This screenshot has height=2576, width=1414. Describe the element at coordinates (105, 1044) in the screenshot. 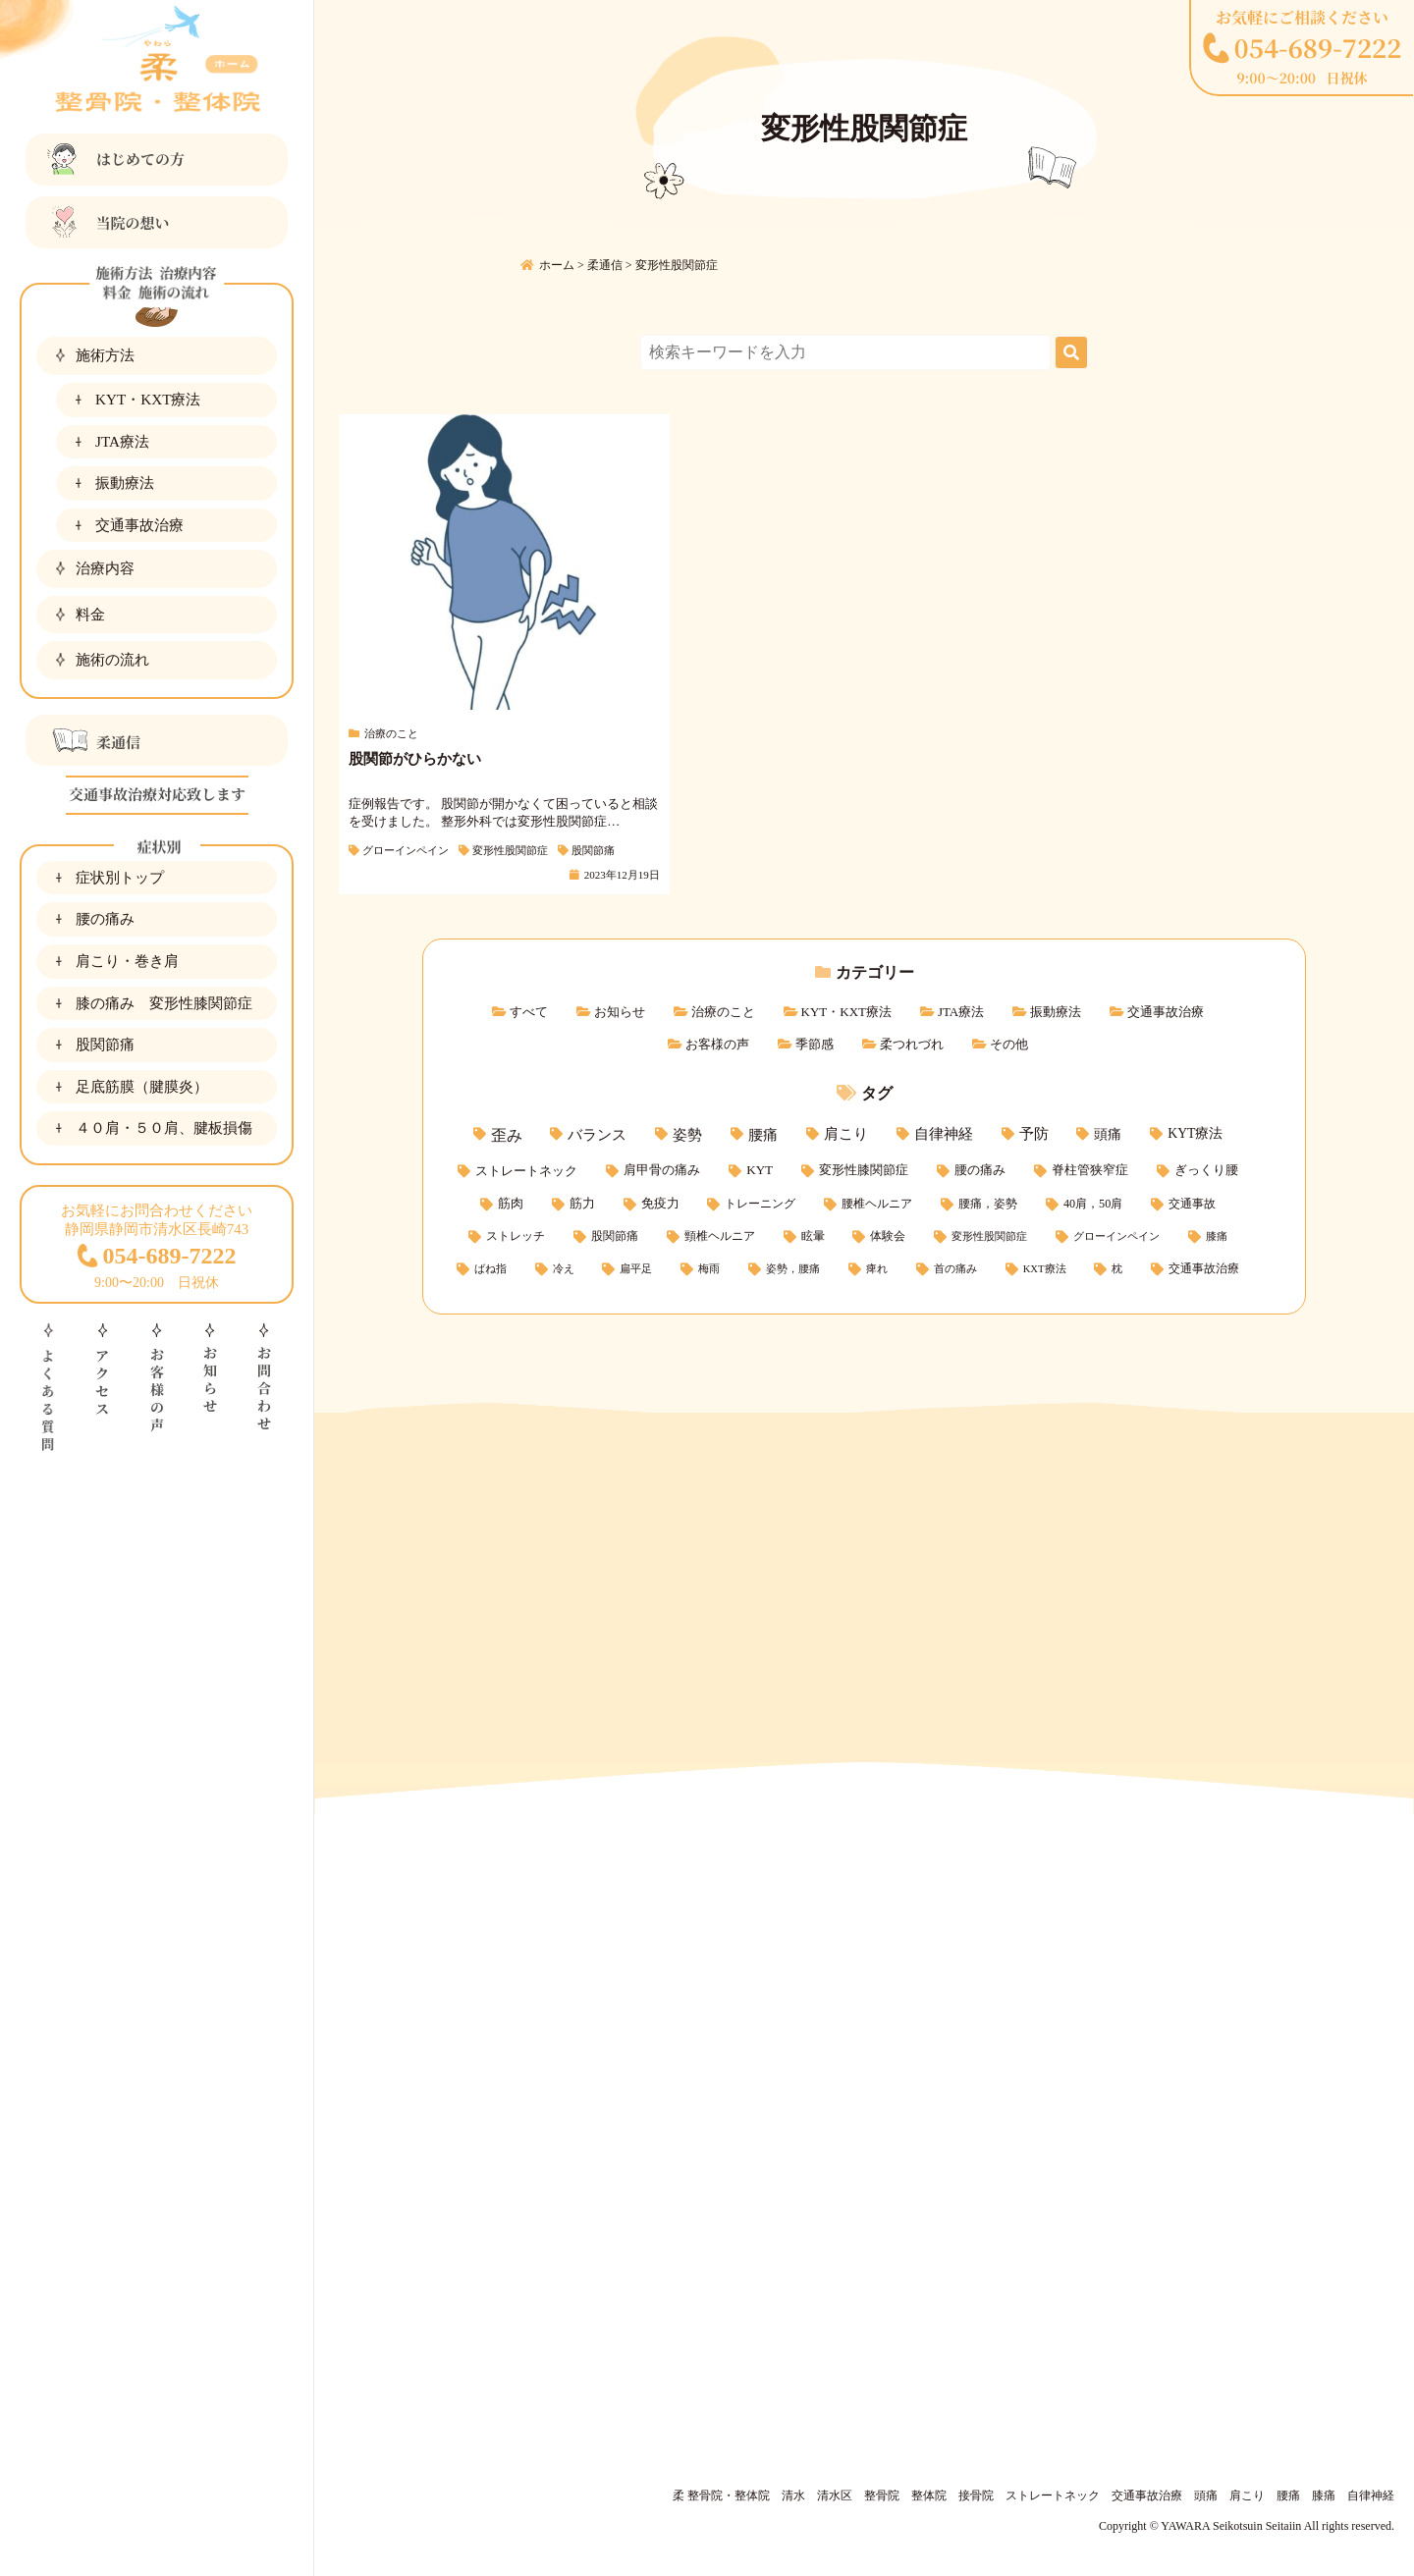

I see `股関節痛` at that location.